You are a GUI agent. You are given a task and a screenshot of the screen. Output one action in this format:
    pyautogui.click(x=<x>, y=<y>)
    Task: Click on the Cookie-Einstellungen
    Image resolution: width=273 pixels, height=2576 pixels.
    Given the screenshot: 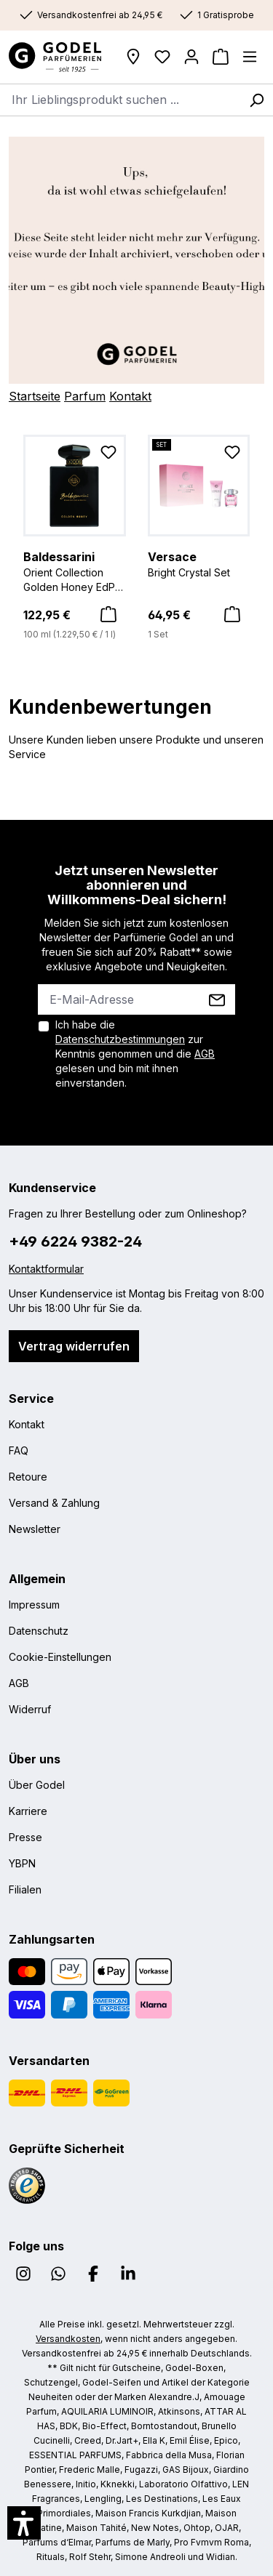 What is the action you would take?
    pyautogui.click(x=60, y=1657)
    